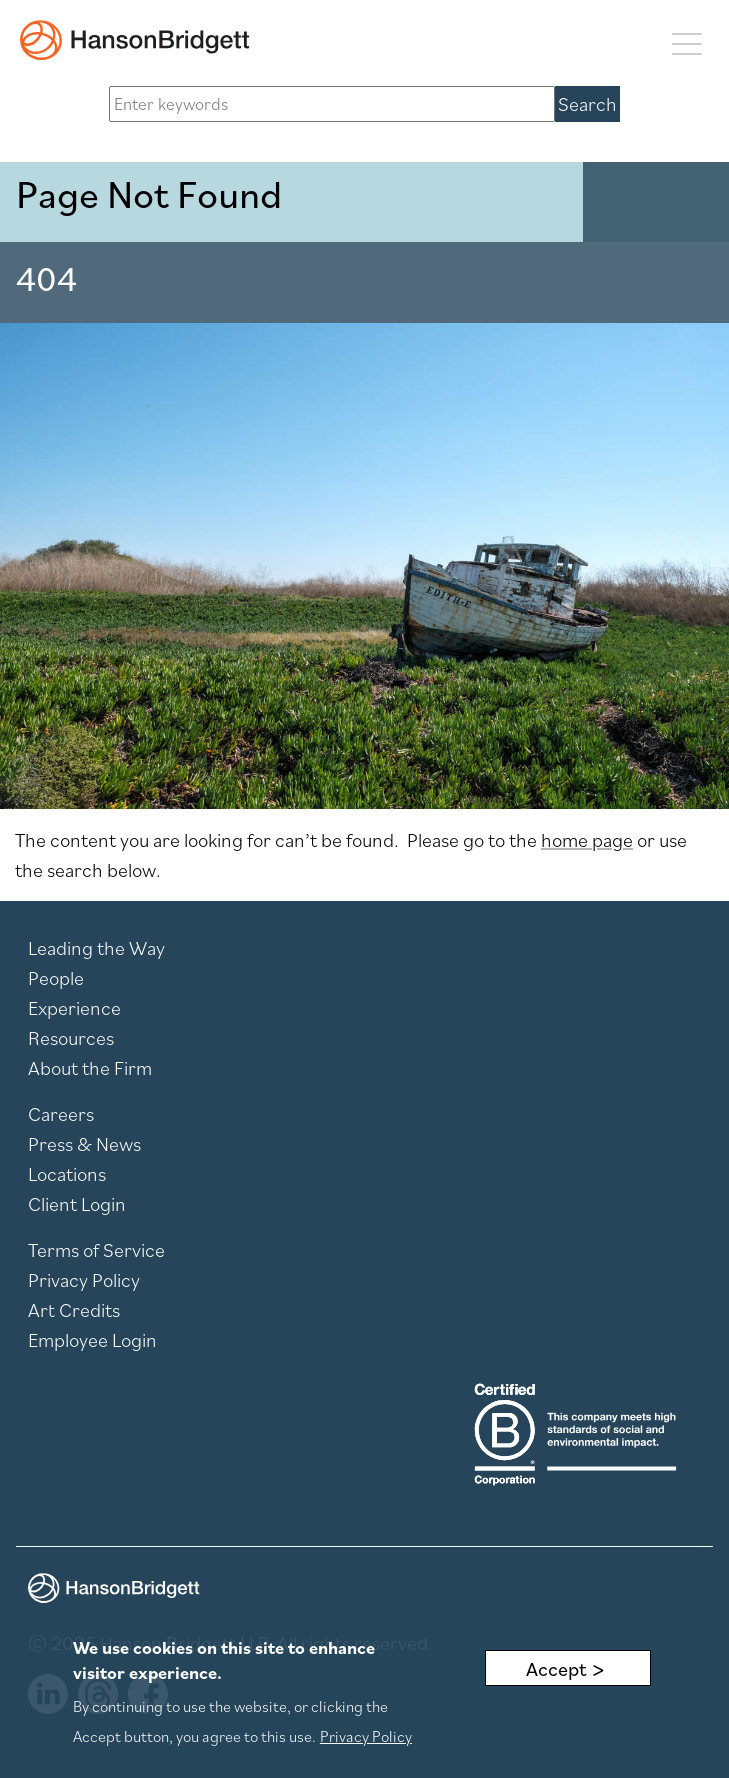  What do you see at coordinates (686, 42) in the screenshot?
I see `[Toggle navigation]` at bounding box center [686, 42].